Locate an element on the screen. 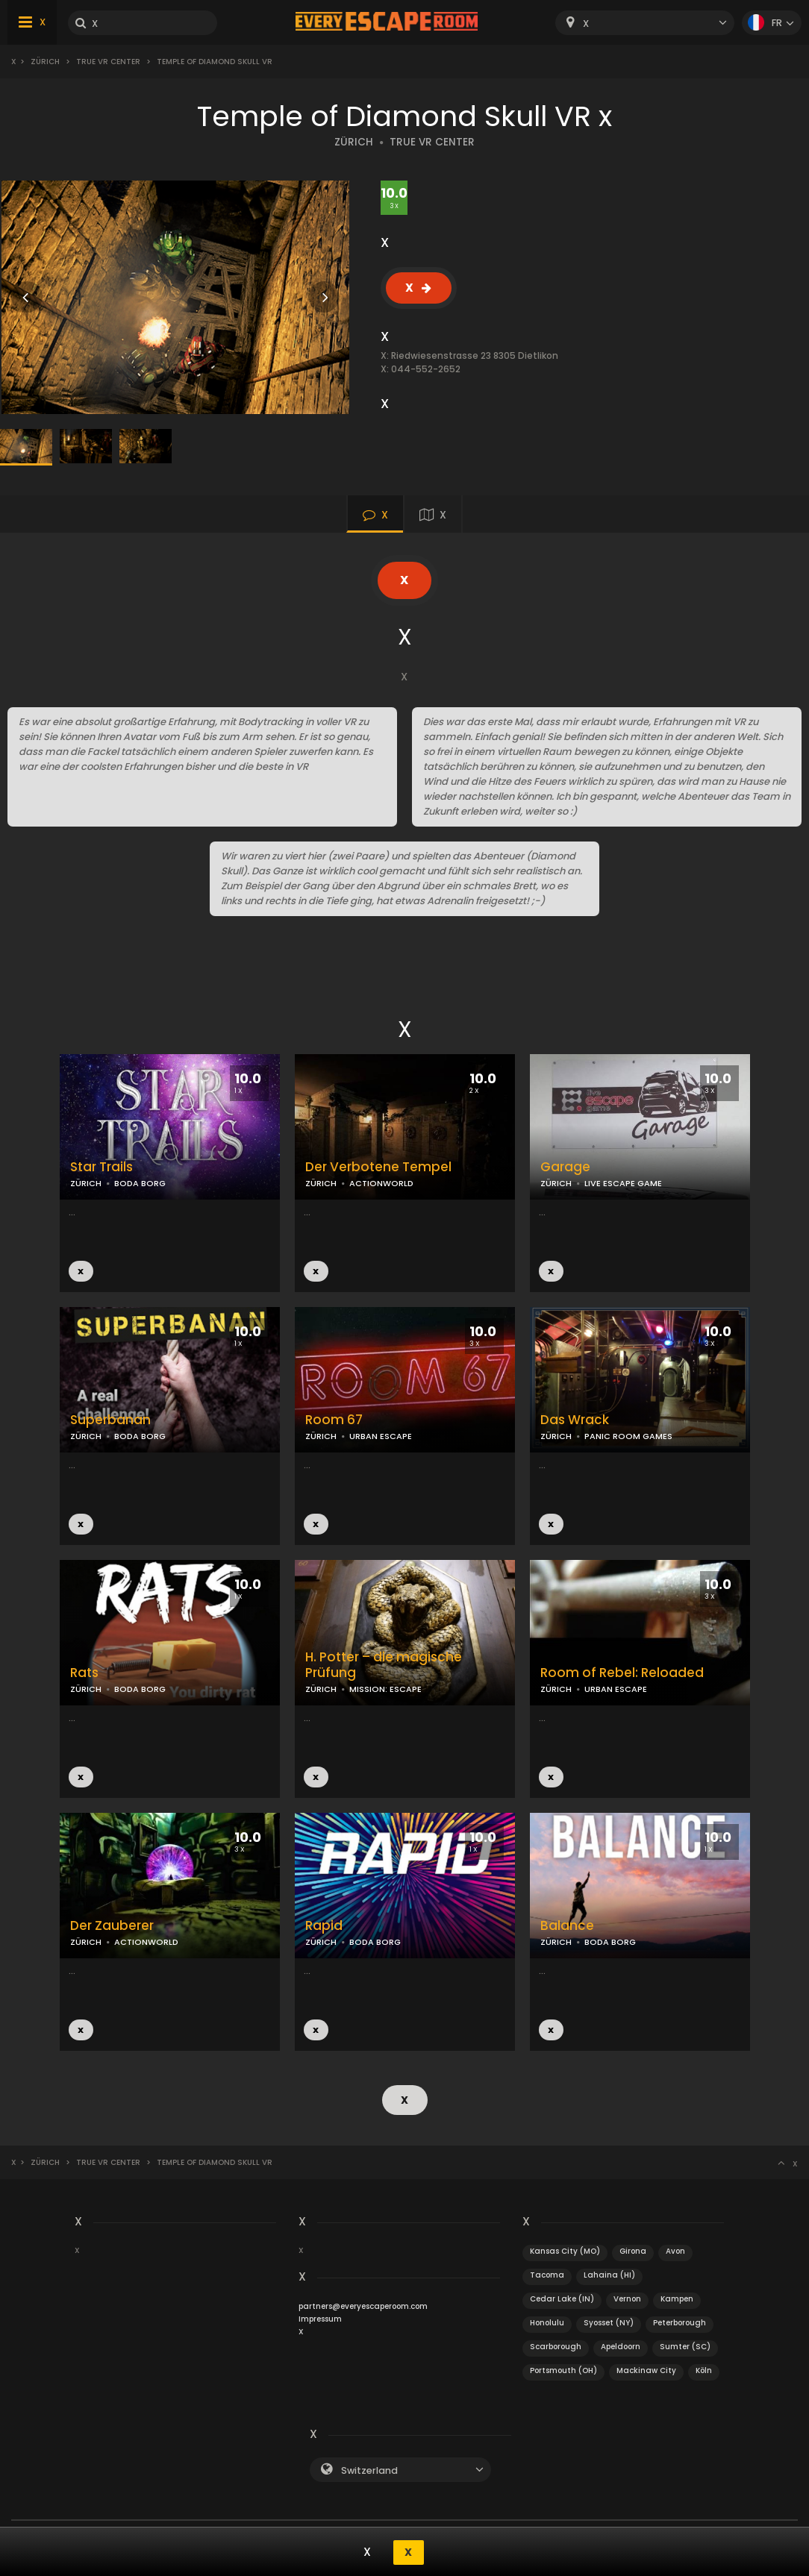  Girona is located at coordinates (632, 2249).